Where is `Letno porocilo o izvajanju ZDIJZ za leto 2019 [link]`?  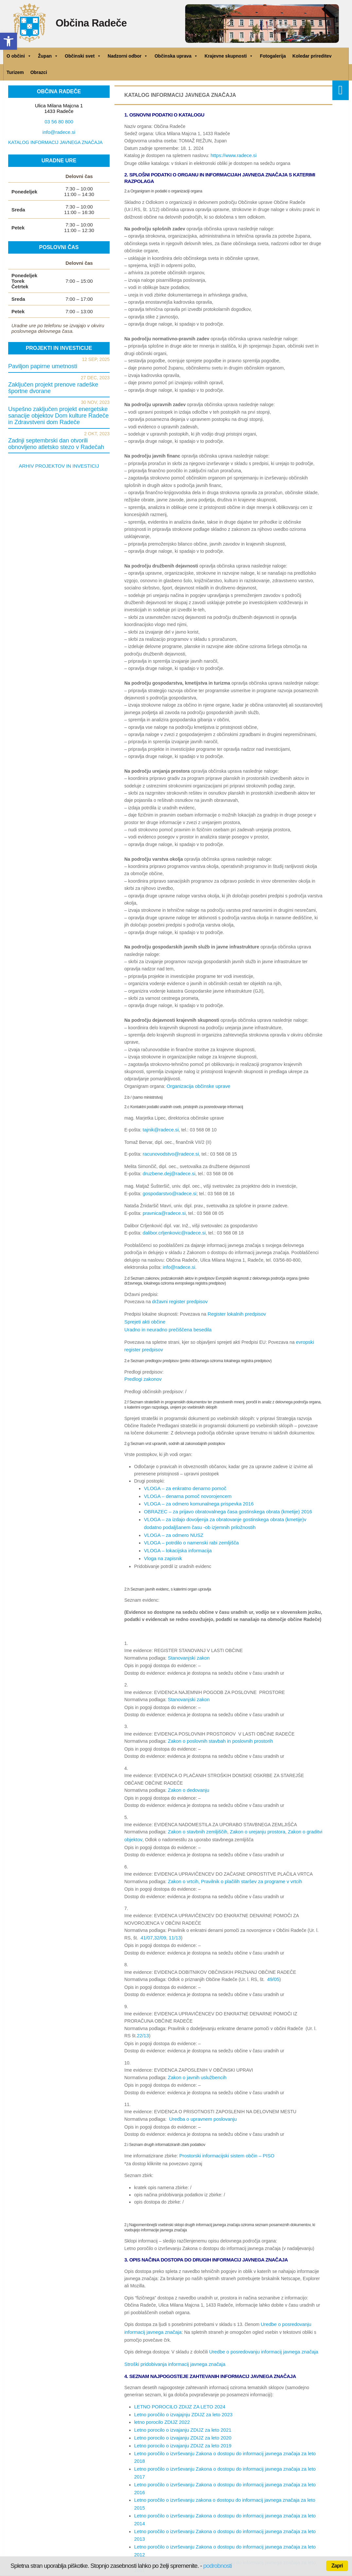 Letno porocilo o izvajanju ZDIJZ za leto 2019 [link] is located at coordinates (180, 2423).